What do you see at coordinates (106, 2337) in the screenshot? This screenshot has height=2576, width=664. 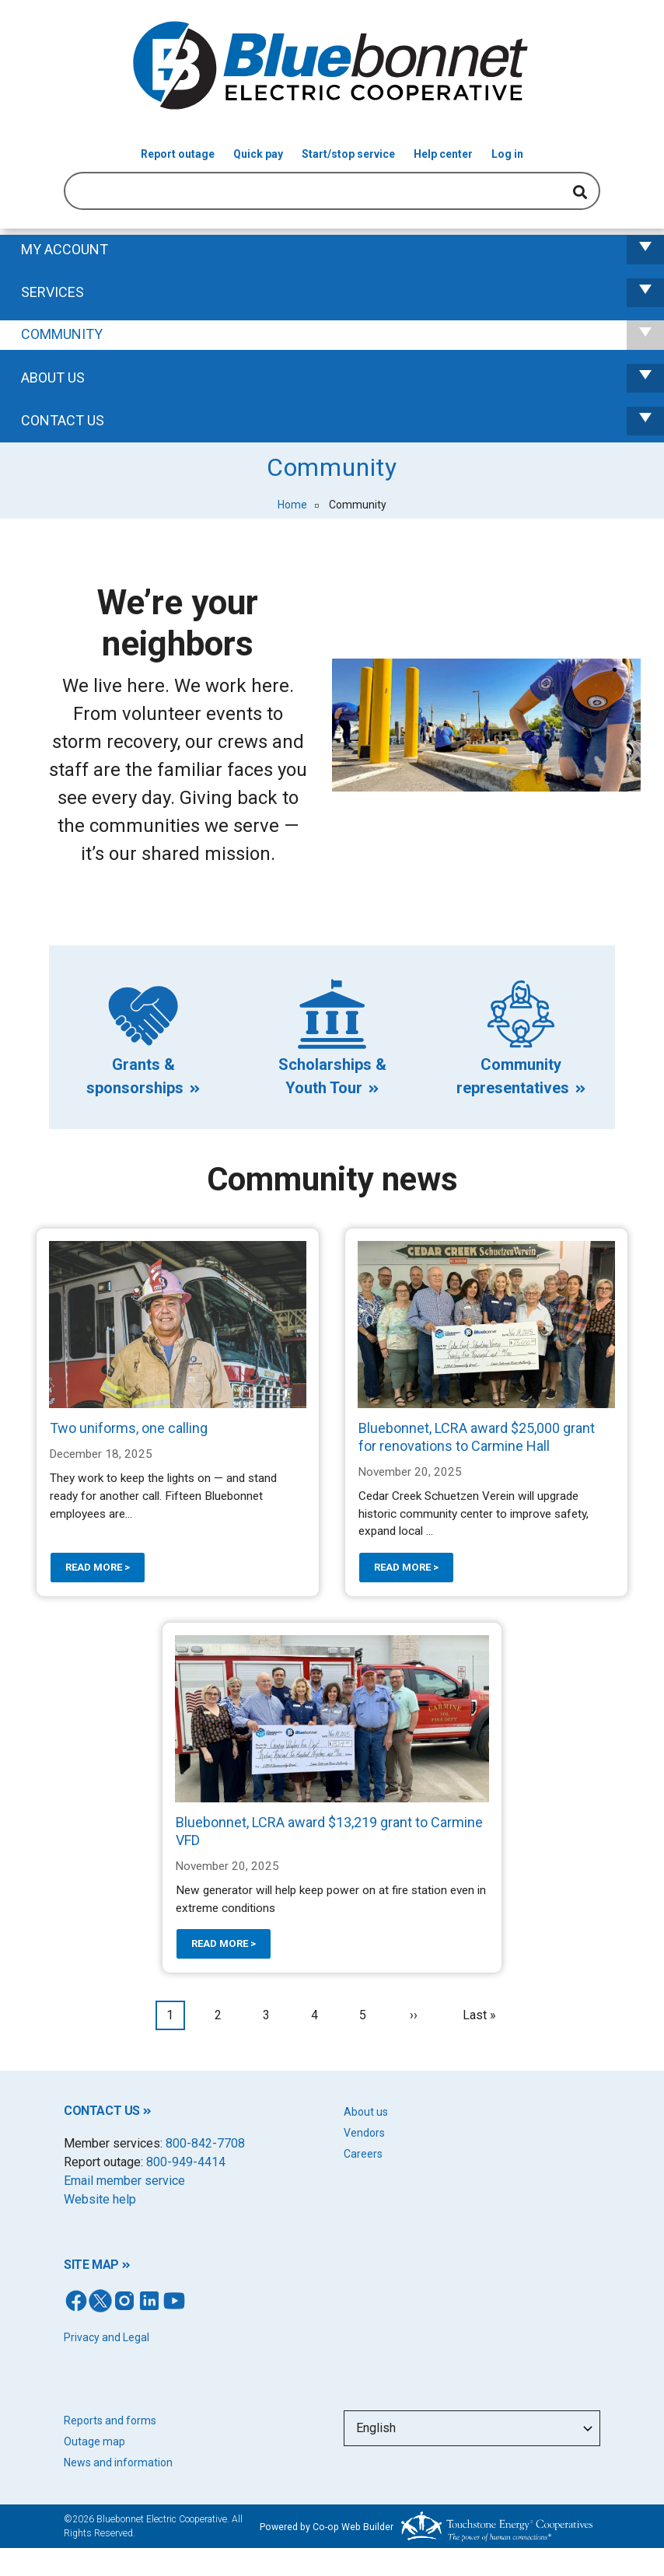 I see `Privacy and Legal` at bounding box center [106, 2337].